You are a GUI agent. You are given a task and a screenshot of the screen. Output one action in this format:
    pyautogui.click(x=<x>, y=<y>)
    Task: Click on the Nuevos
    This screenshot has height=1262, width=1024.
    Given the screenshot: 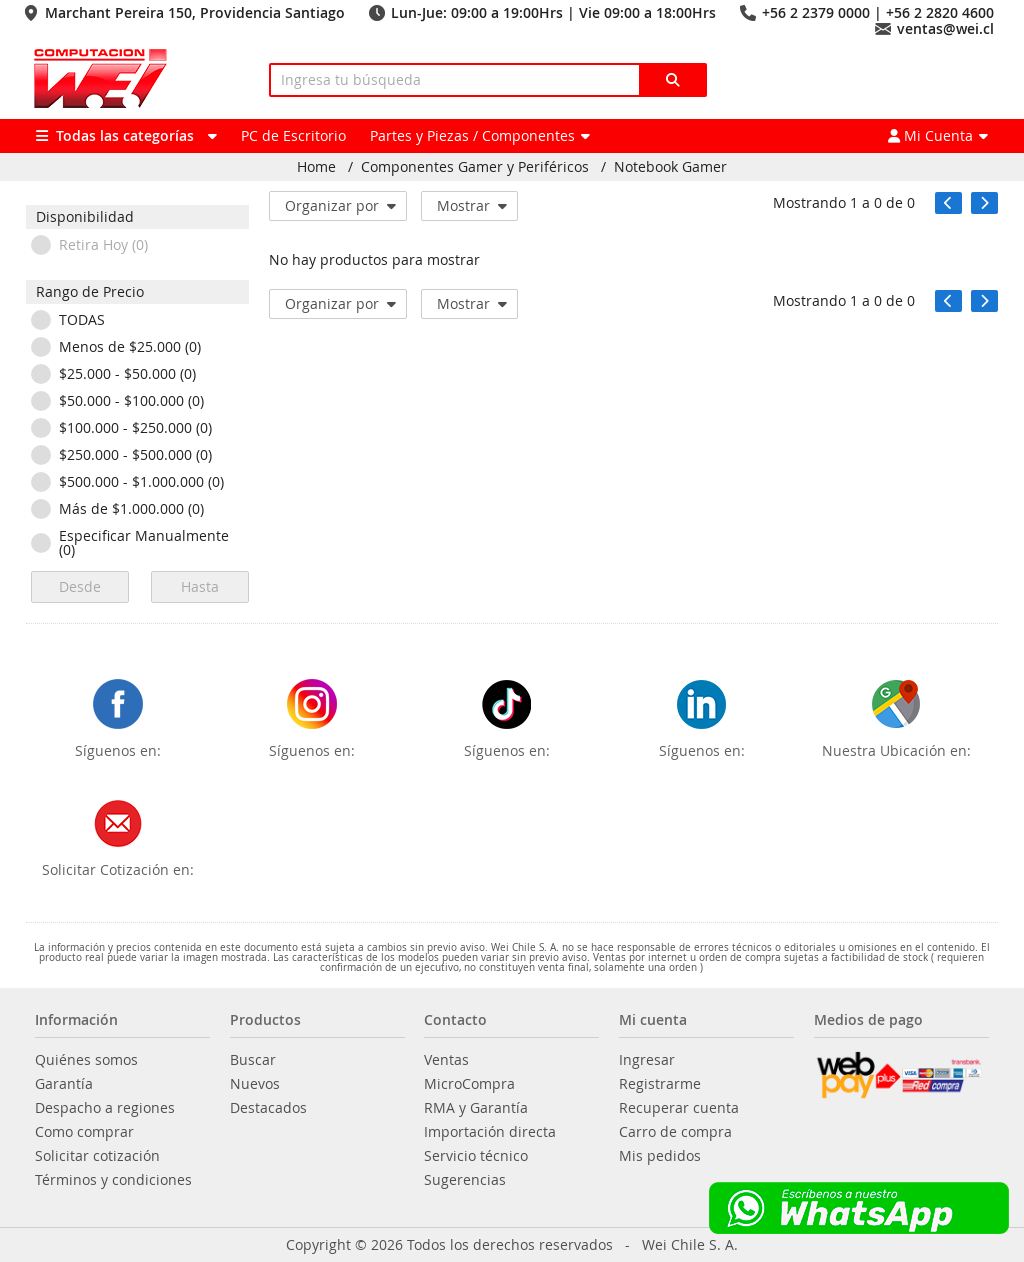 What is the action you would take?
    pyautogui.click(x=255, y=1084)
    